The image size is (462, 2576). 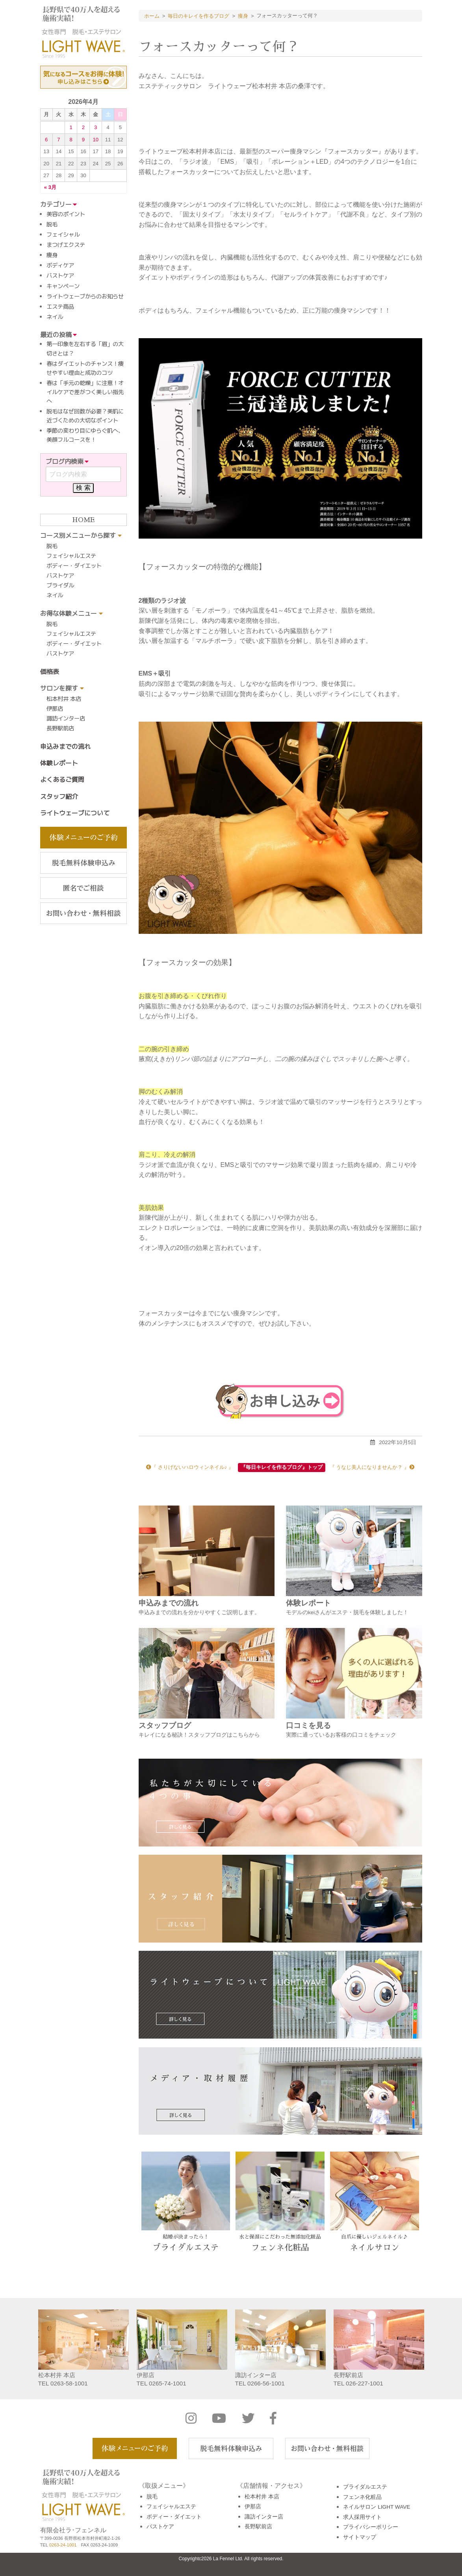 I want to click on ネイルサロン LIGHT WAVE, so click(x=376, y=2507).